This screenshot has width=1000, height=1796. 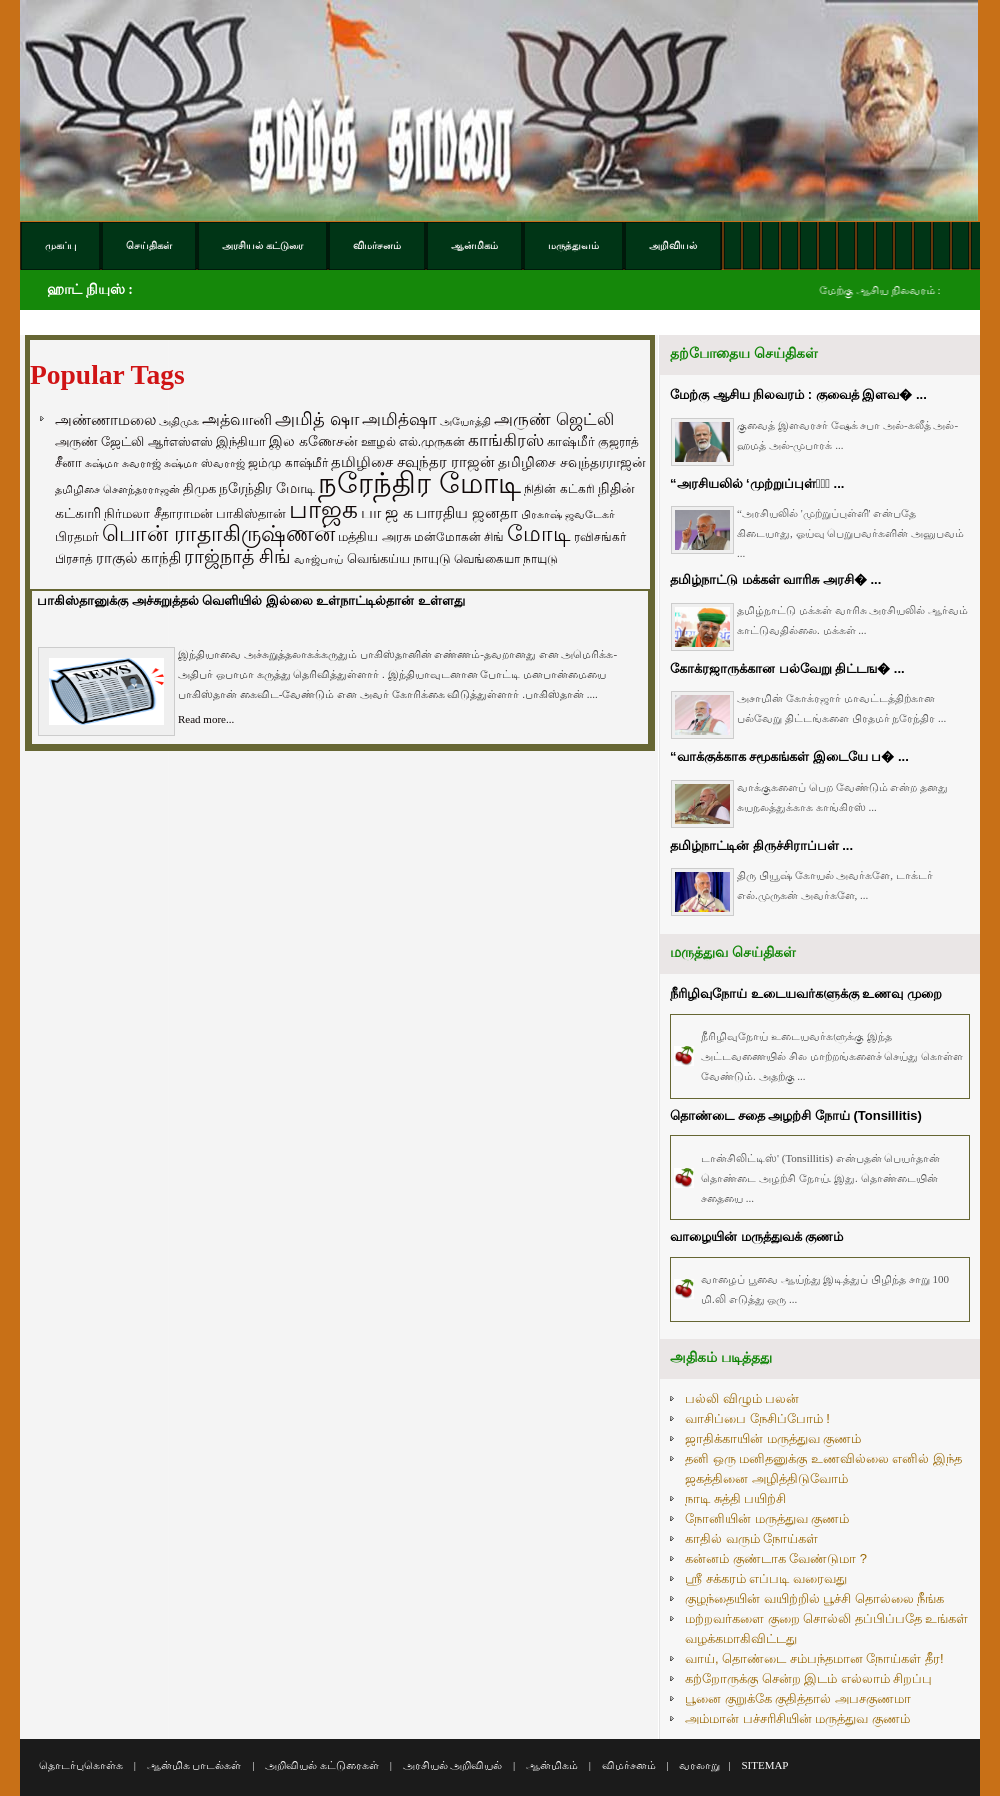 I want to click on பா ஜ க [பா ஜ க (143 items)], so click(x=387, y=512).